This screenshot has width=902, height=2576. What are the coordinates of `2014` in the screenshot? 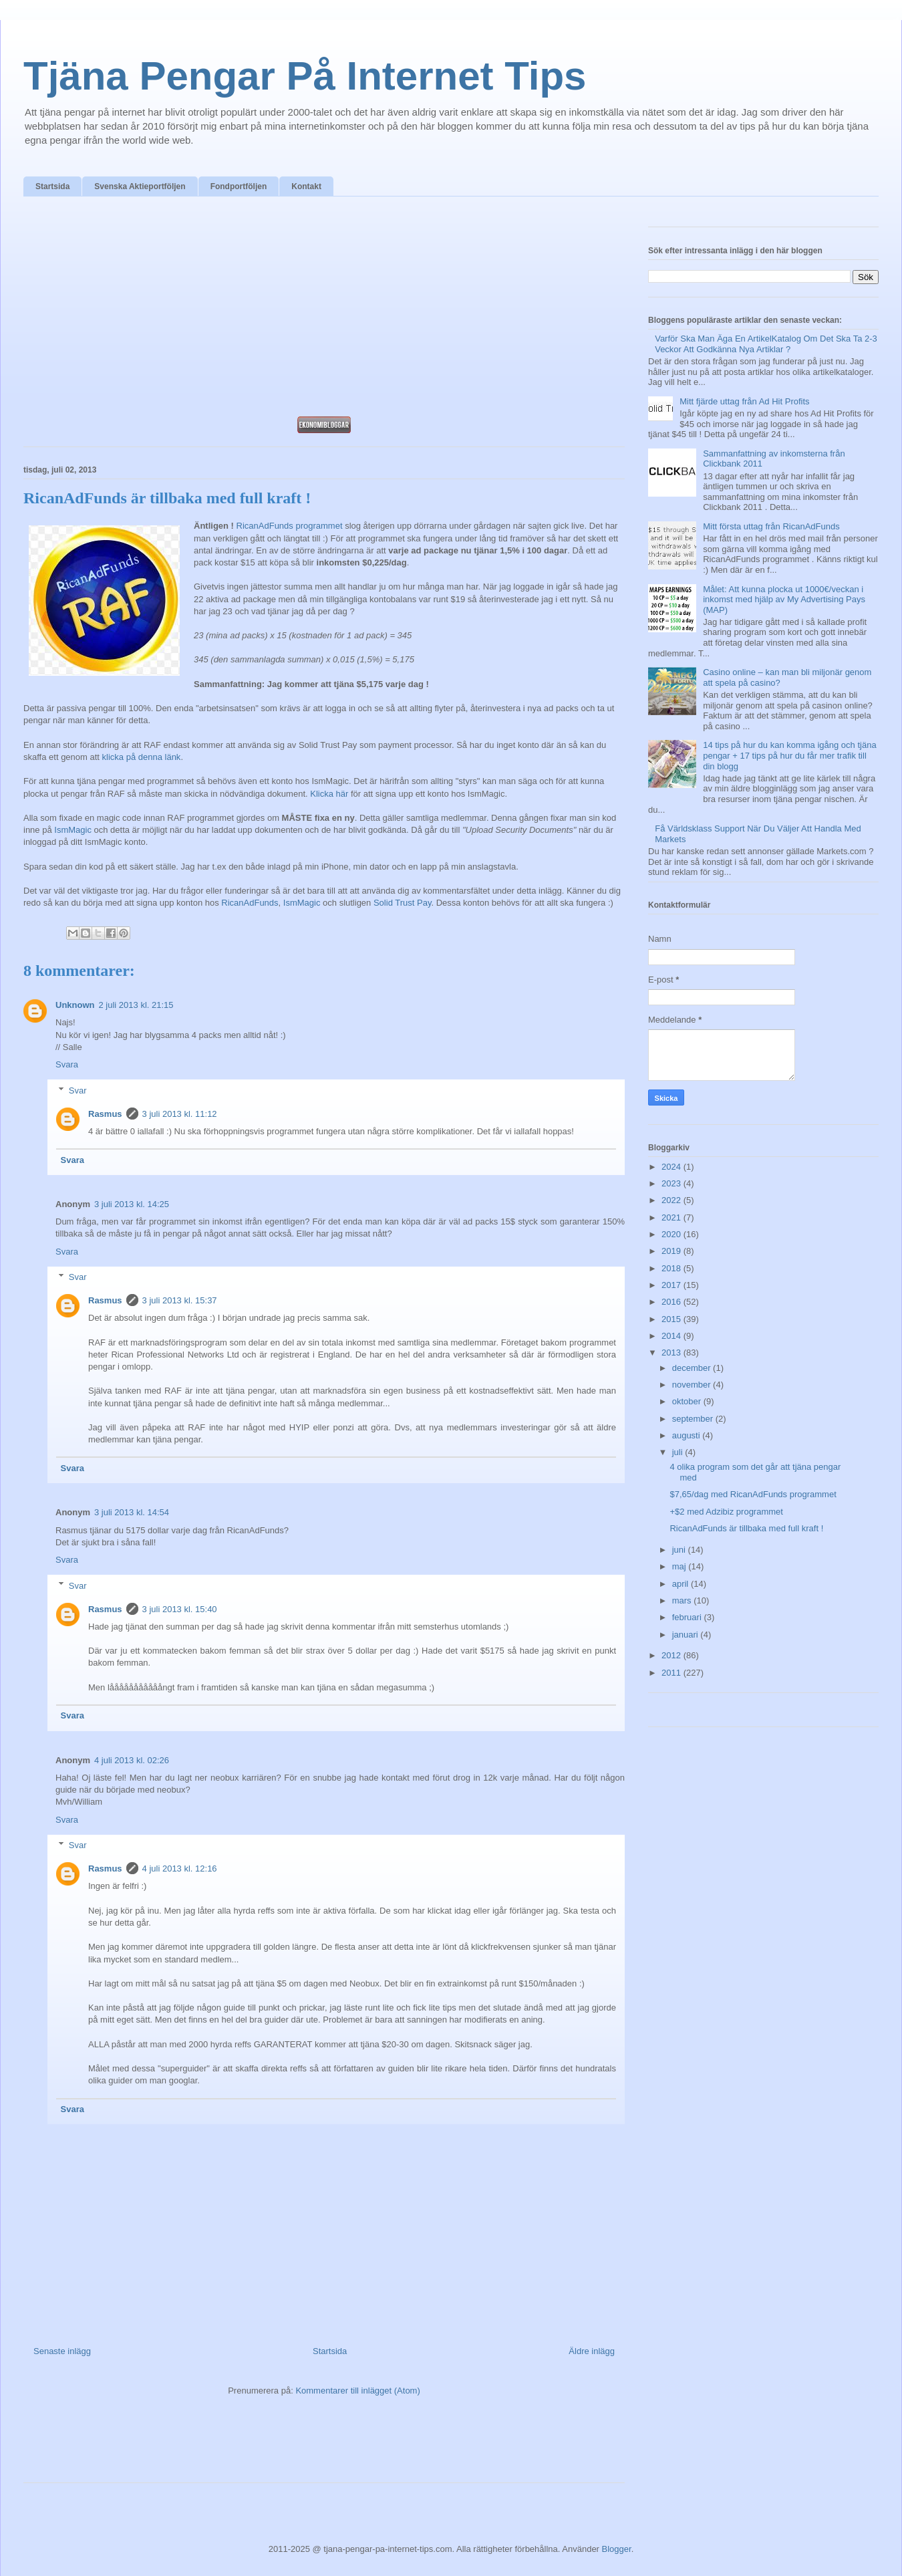 It's located at (672, 1336).